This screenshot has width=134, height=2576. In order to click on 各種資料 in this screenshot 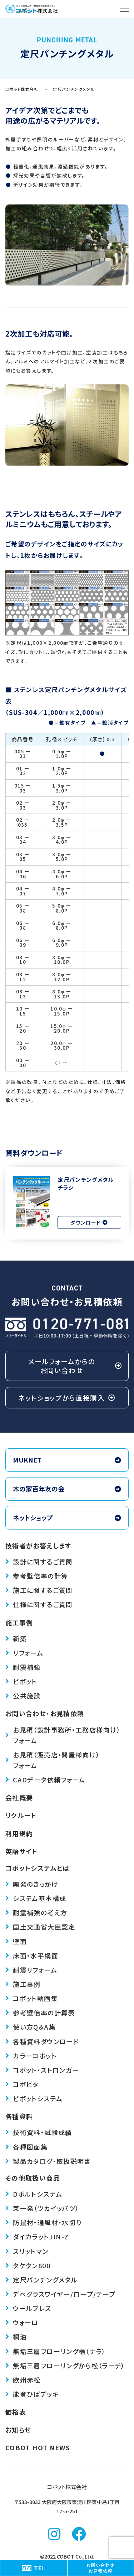, I will do `click(19, 2116)`.